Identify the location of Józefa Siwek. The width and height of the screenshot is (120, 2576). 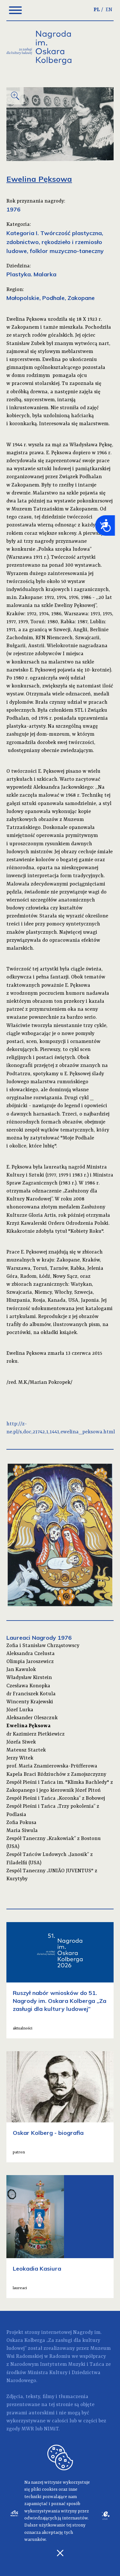
(21, 1742).